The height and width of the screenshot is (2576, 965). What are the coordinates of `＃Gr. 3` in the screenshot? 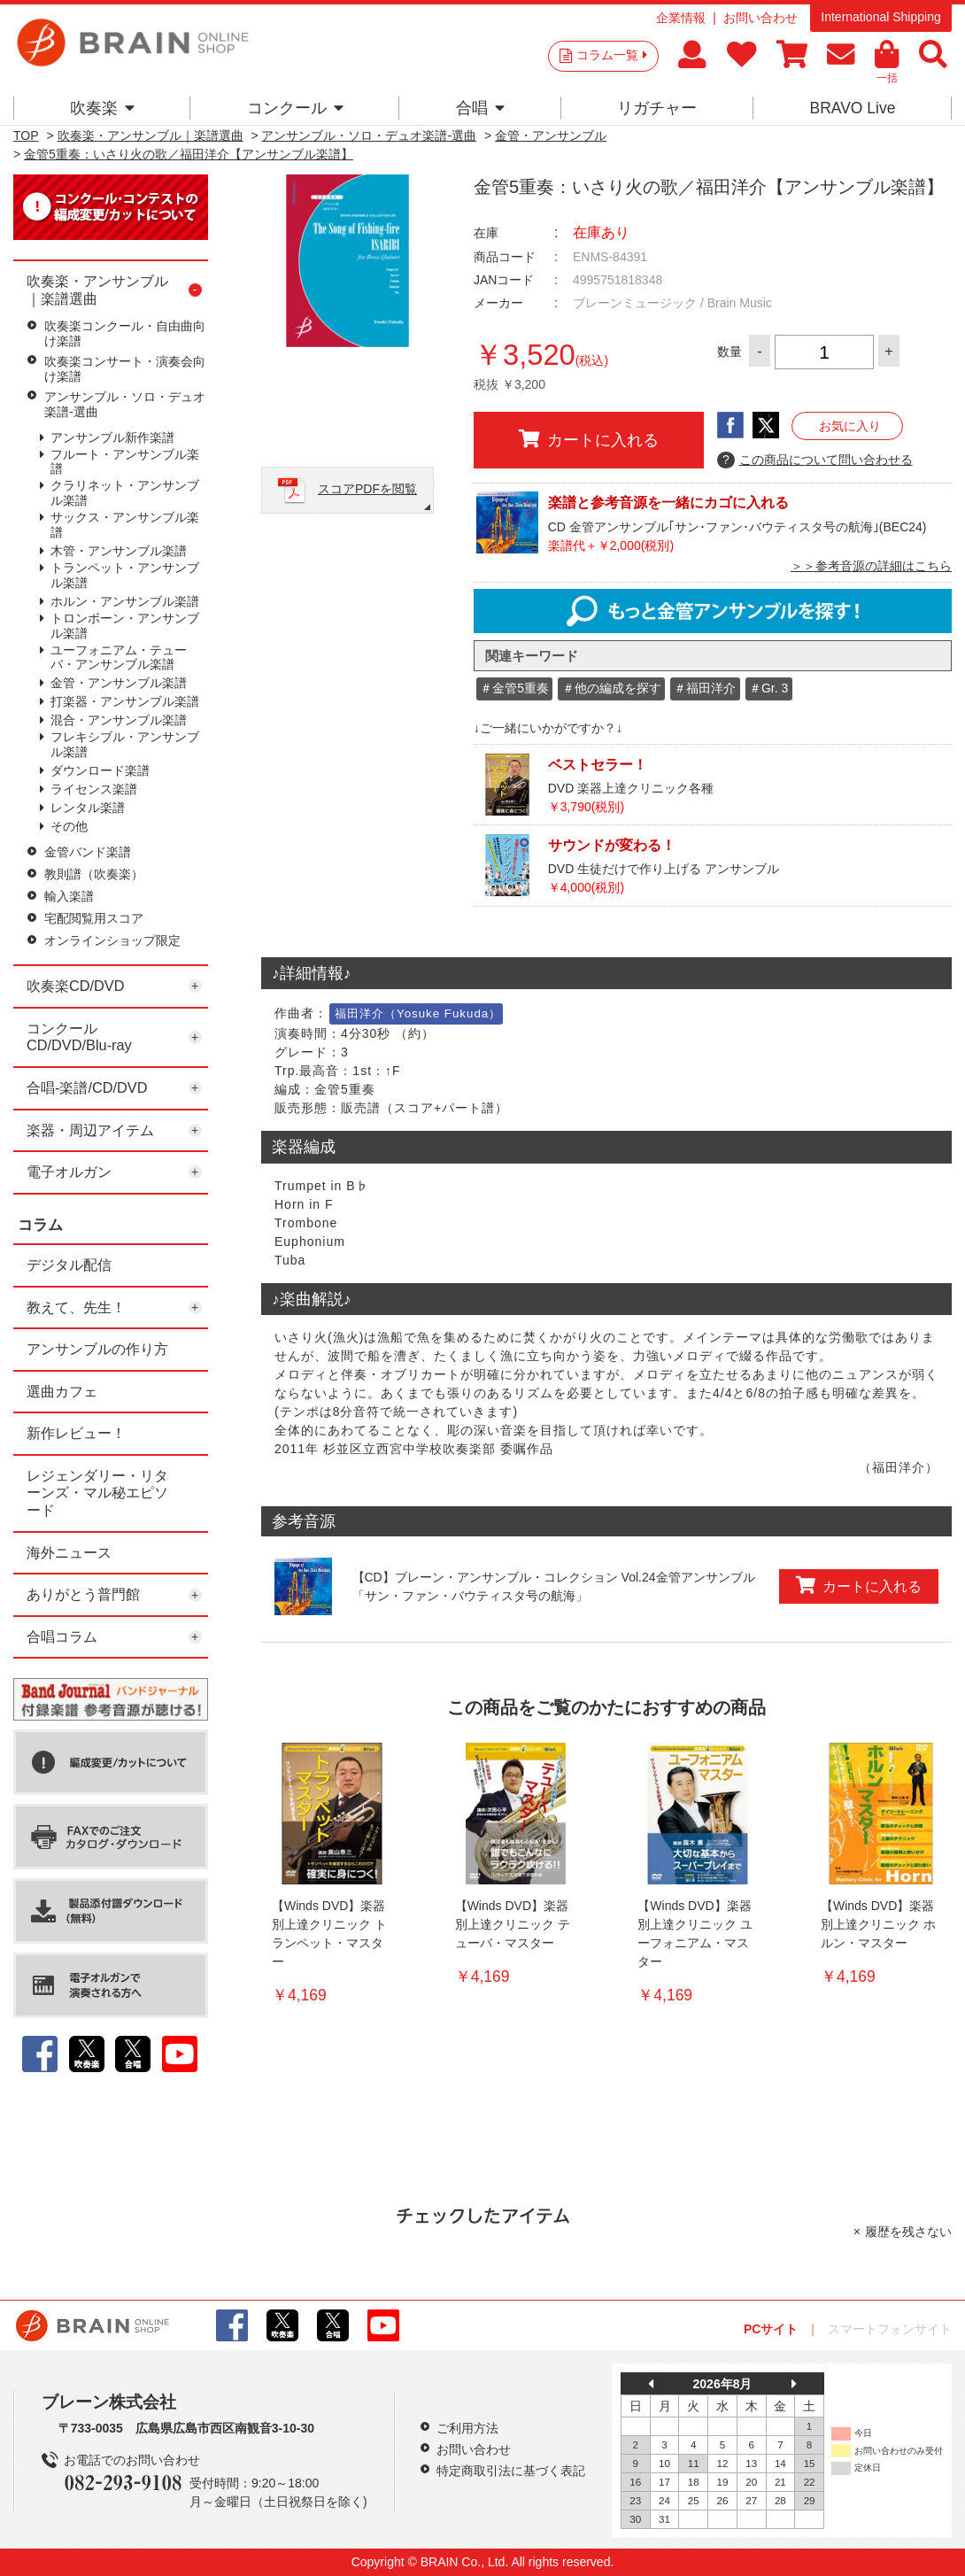 It's located at (768, 688).